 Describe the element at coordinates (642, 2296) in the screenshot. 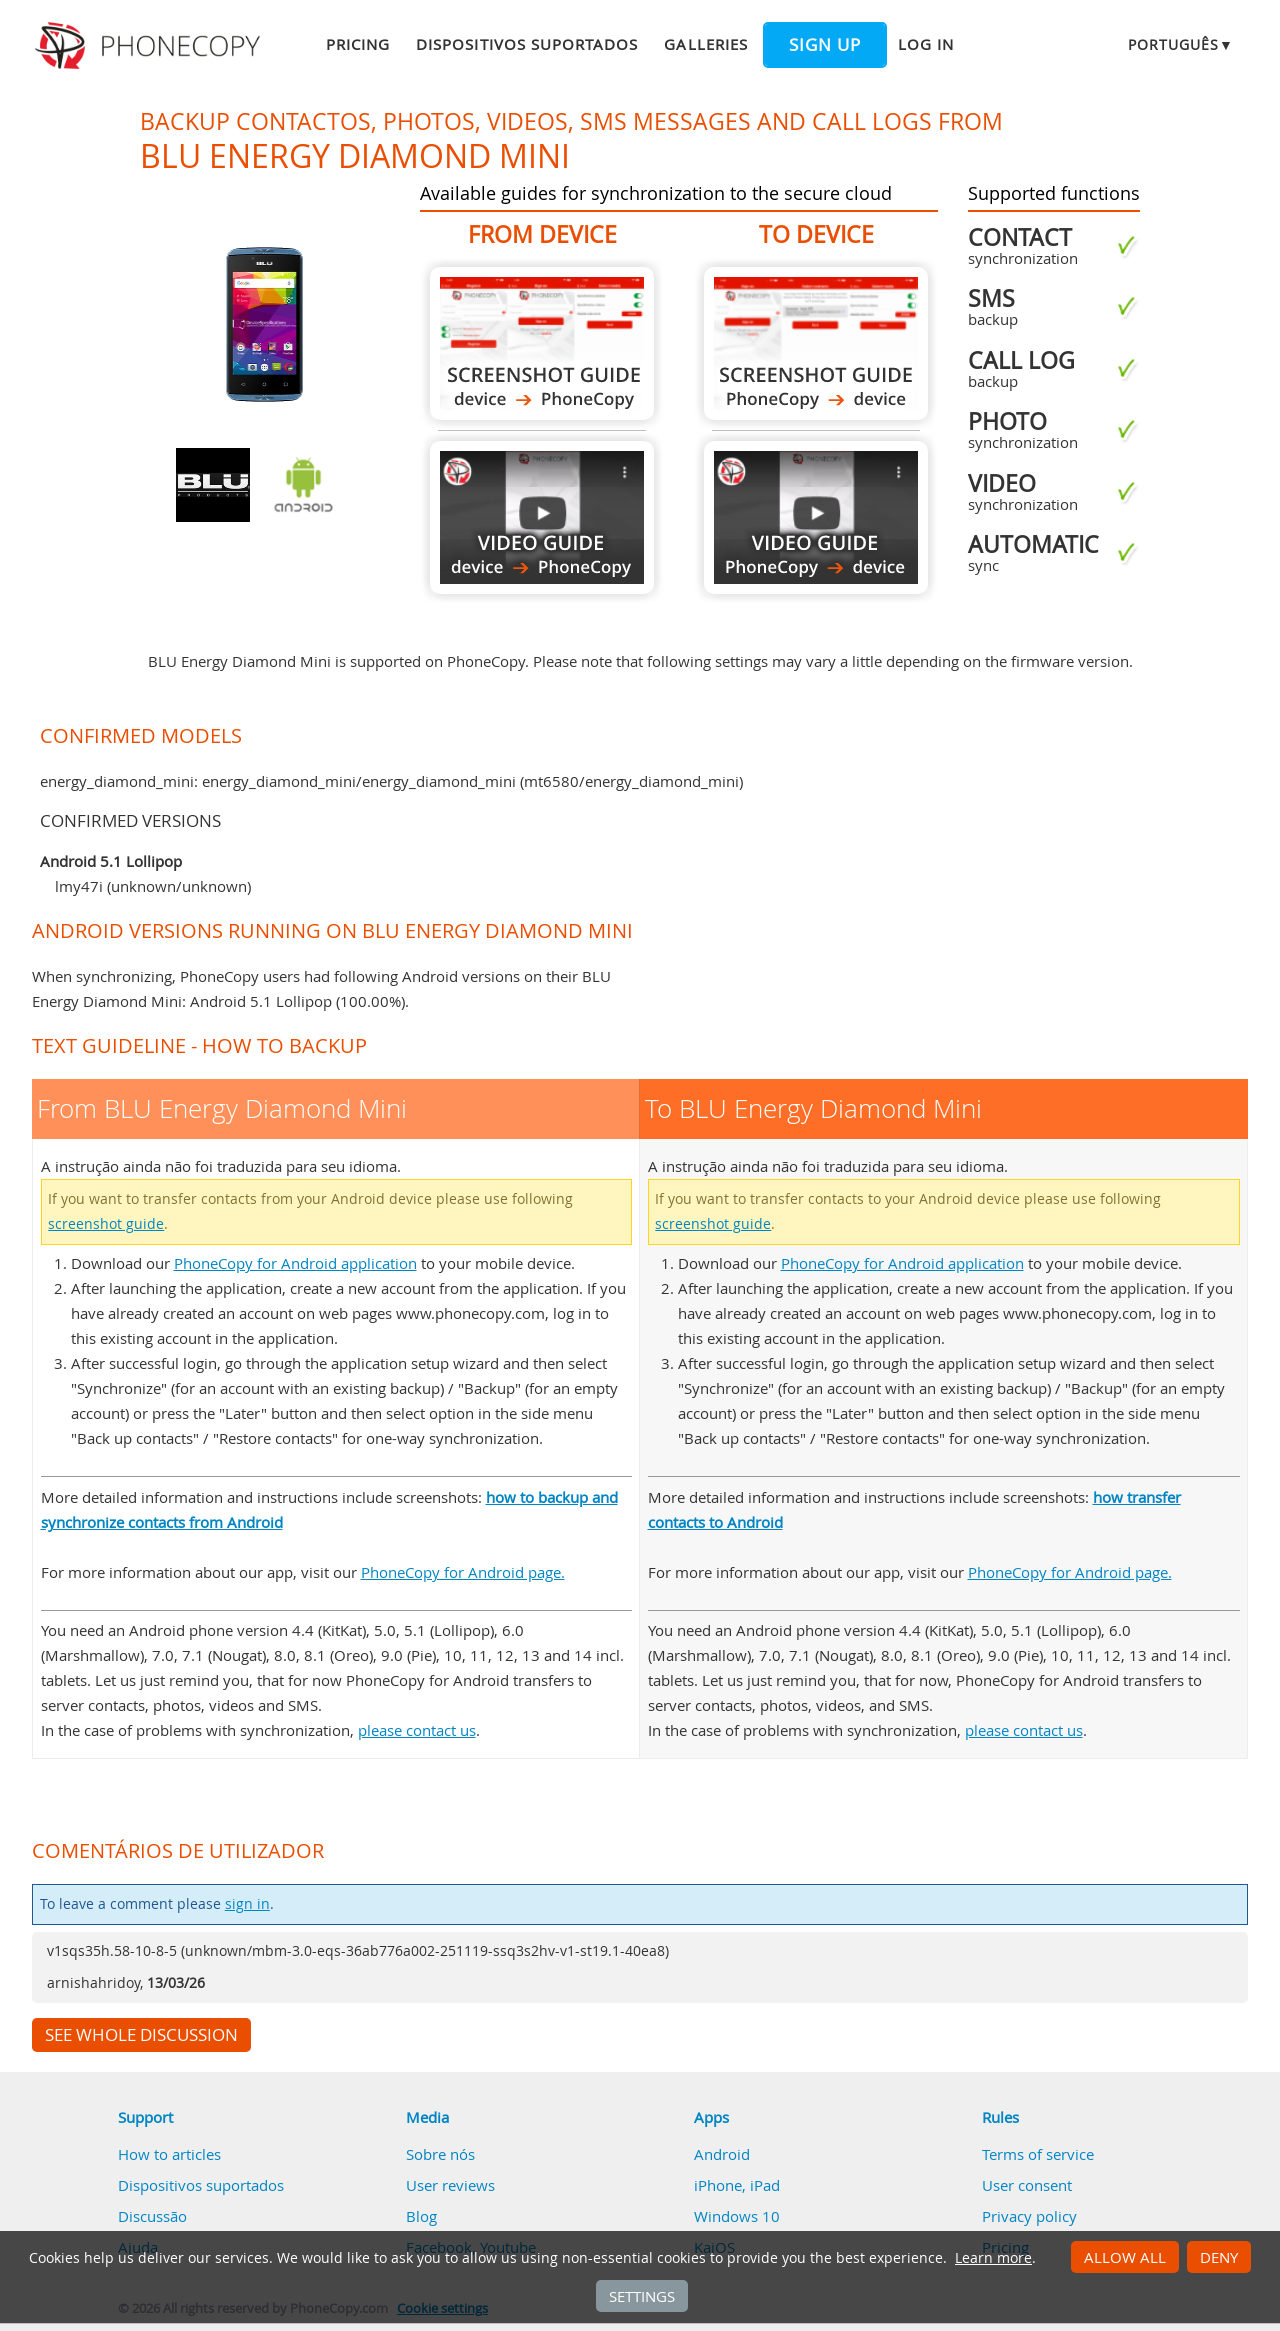

I see `Settings` at that location.